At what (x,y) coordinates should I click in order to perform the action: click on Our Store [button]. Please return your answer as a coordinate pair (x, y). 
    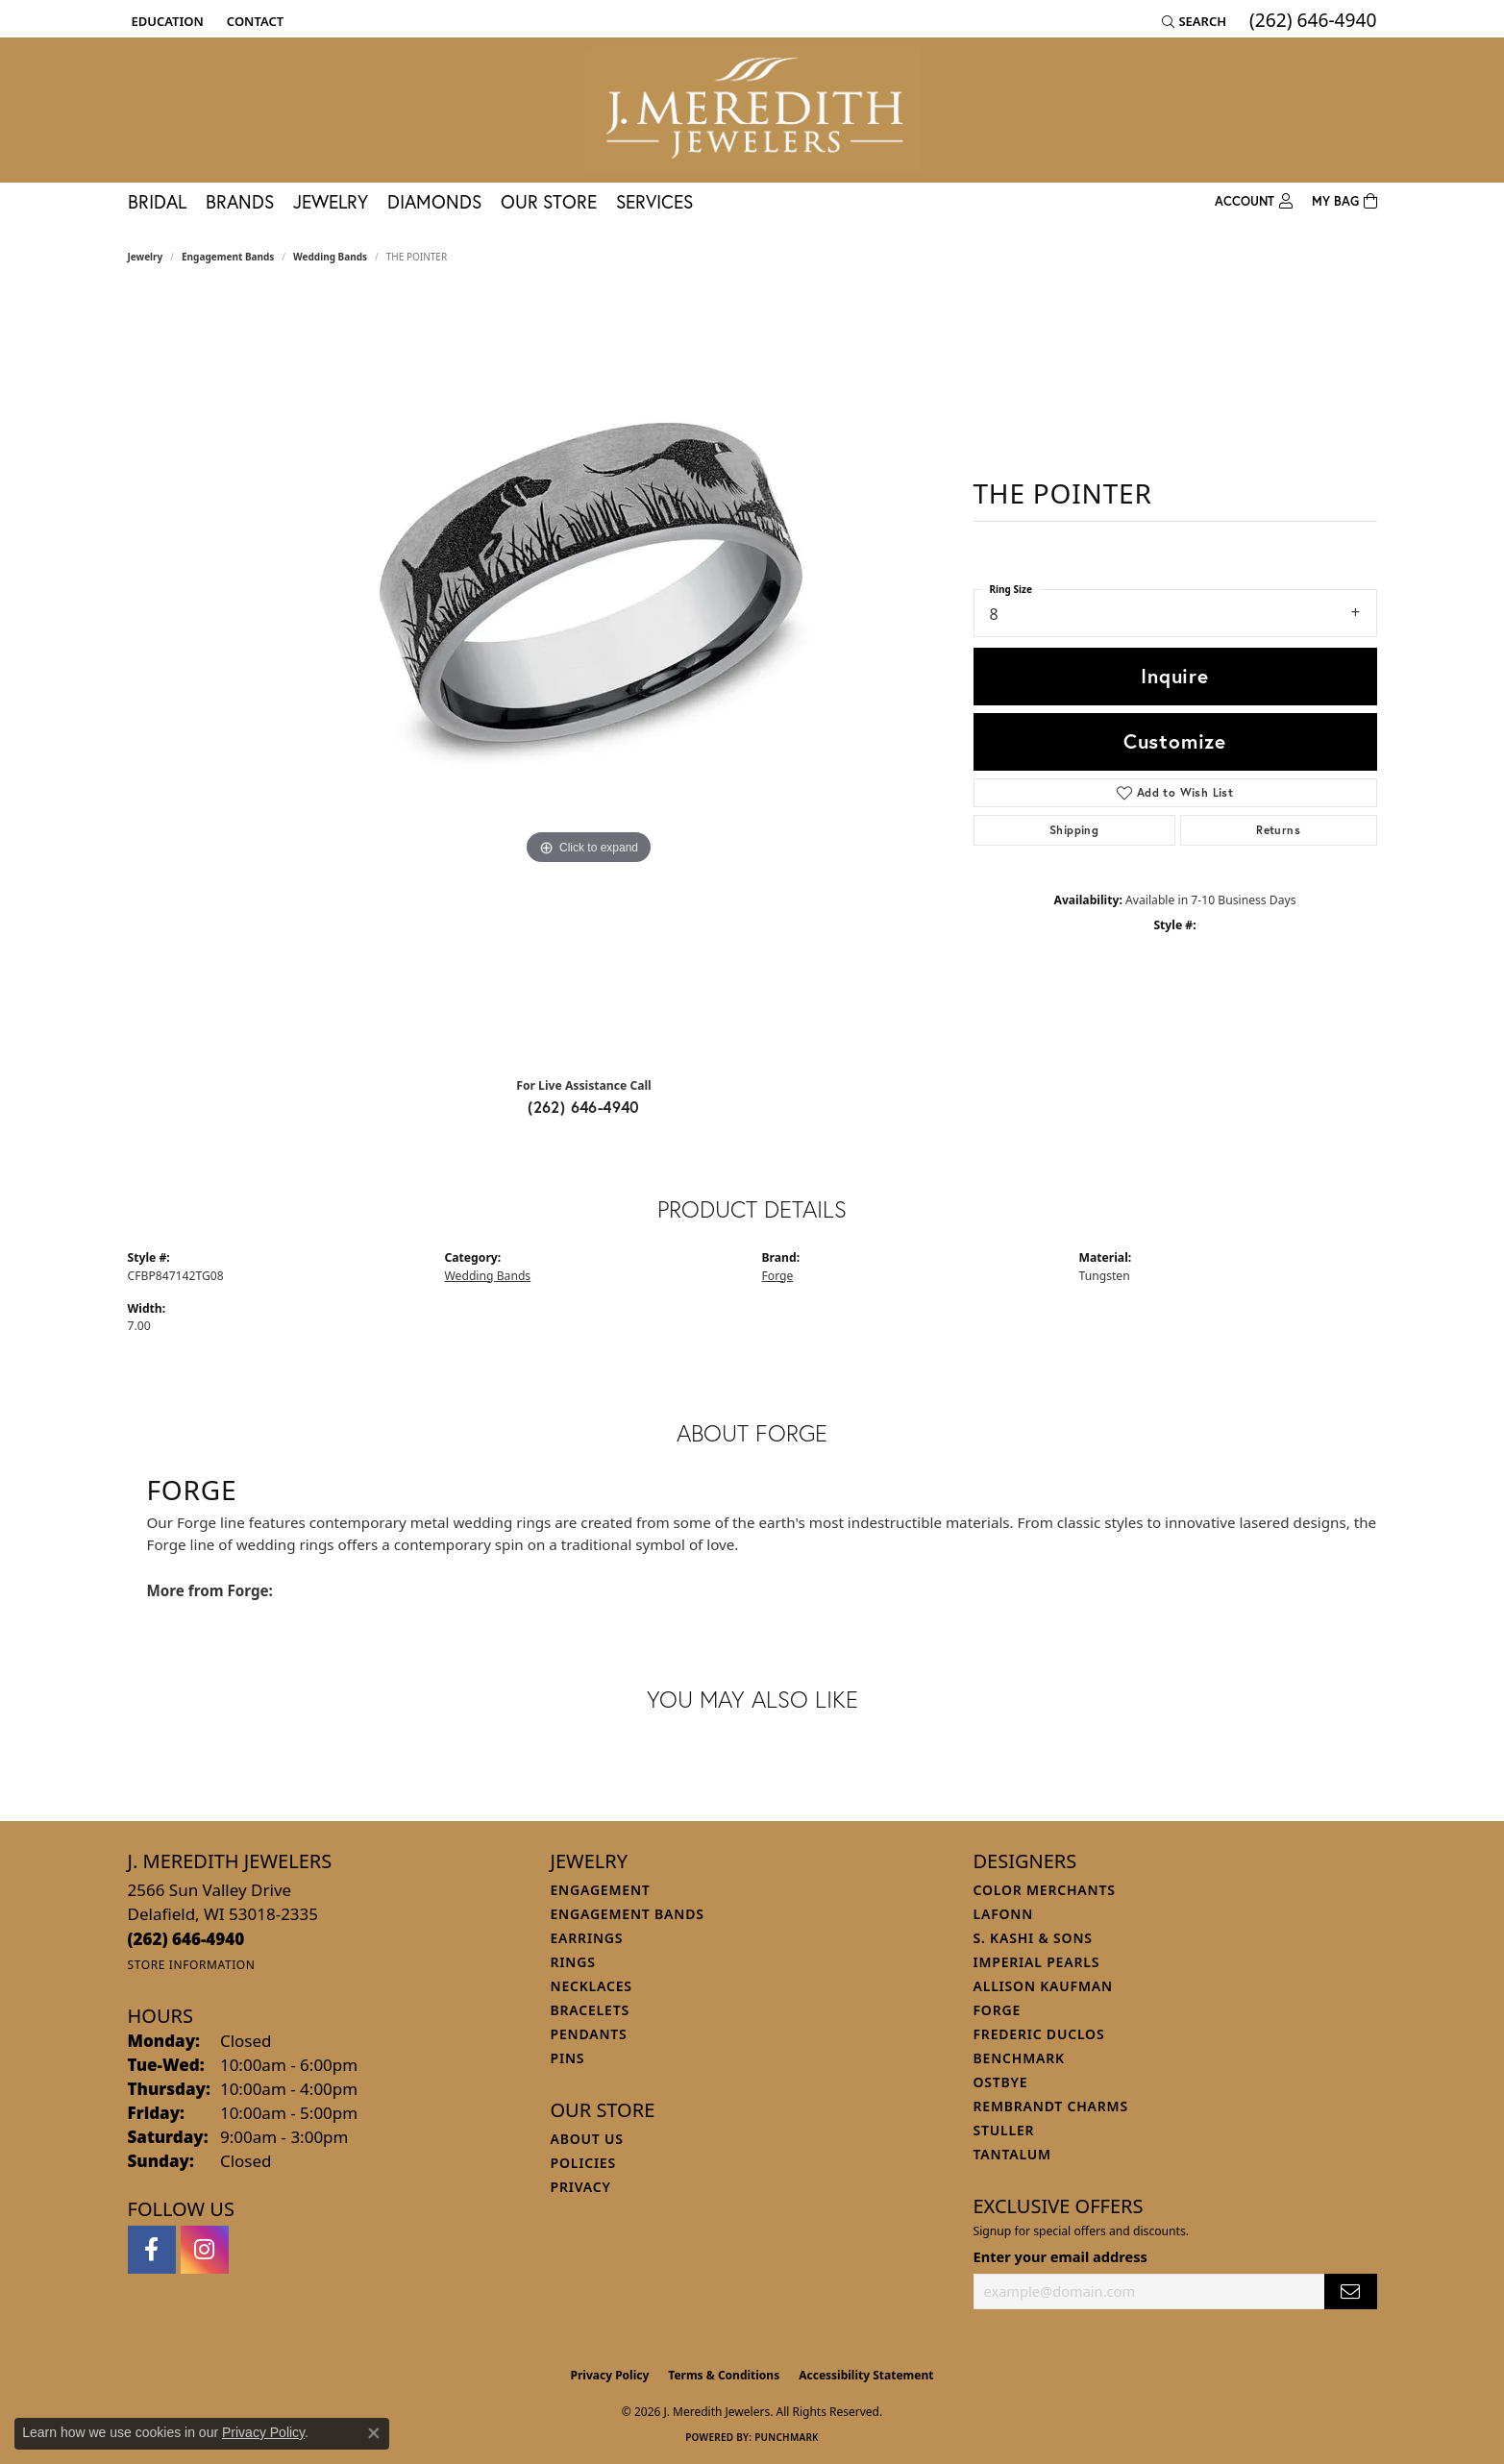
    Looking at the image, I should click on (549, 201).